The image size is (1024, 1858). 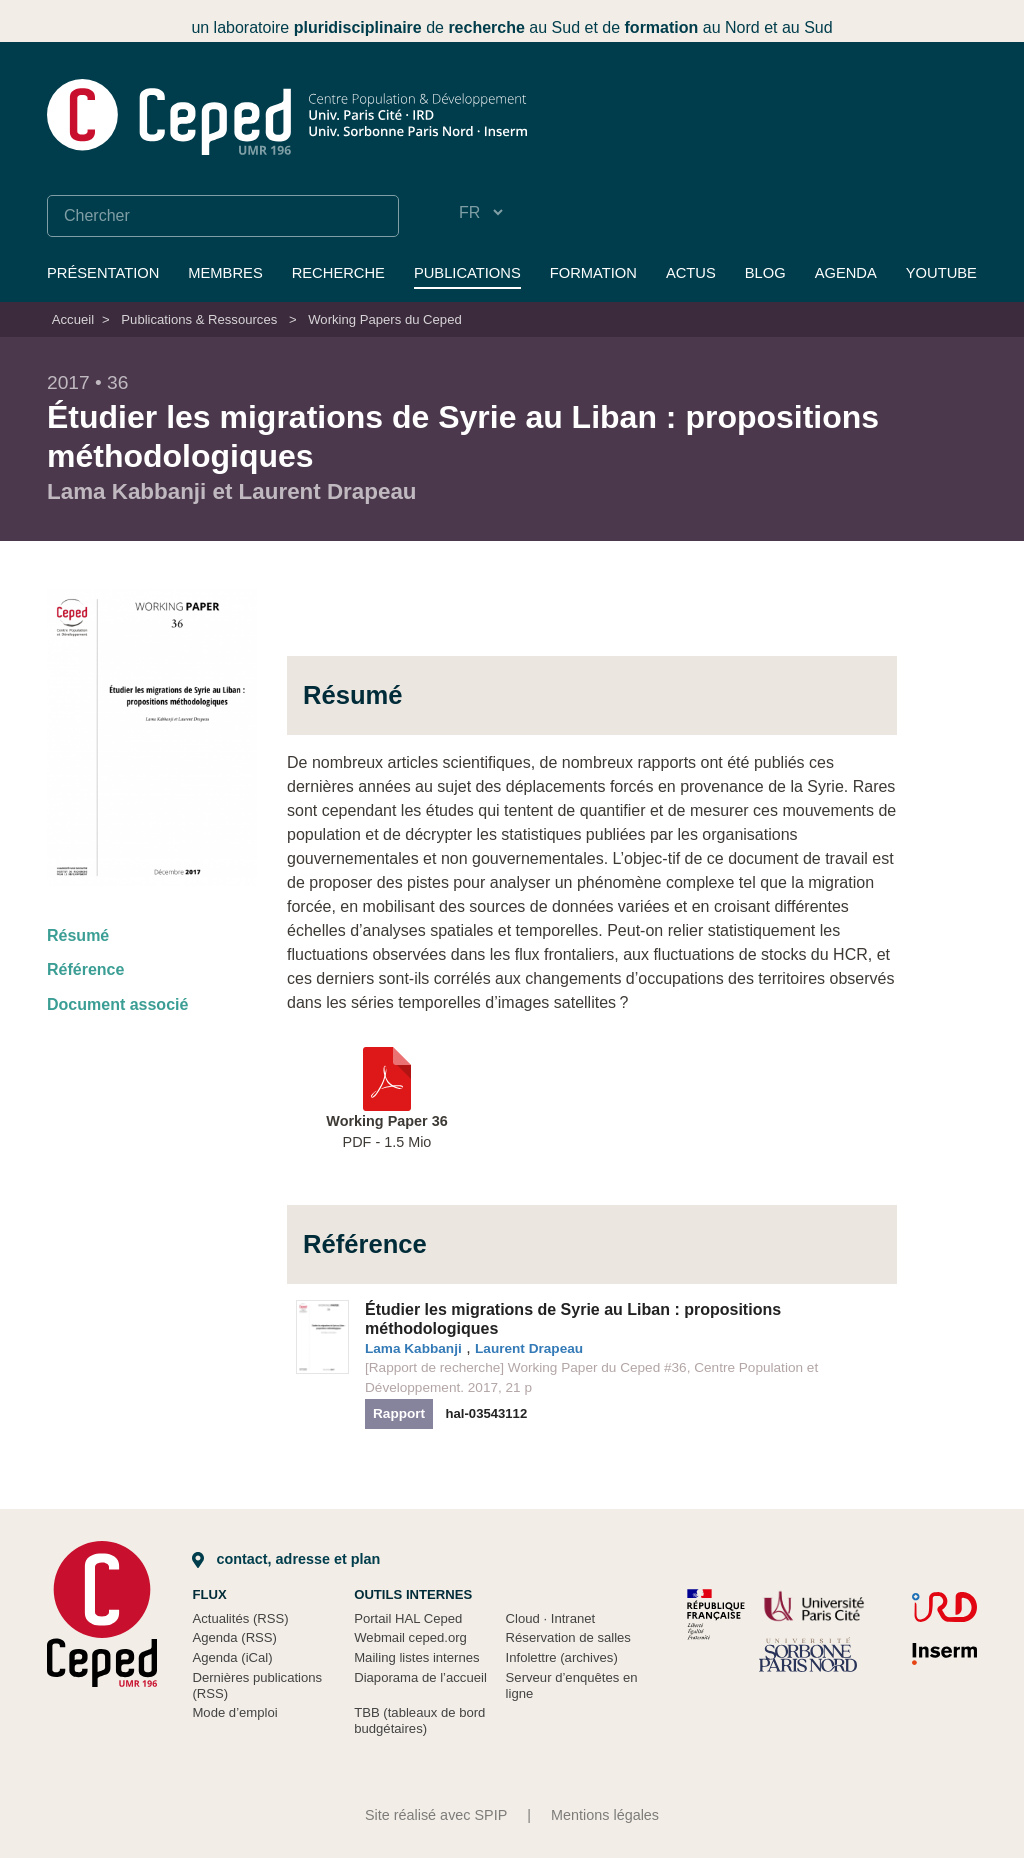 I want to click on Membres, so click(x=225, y=273).